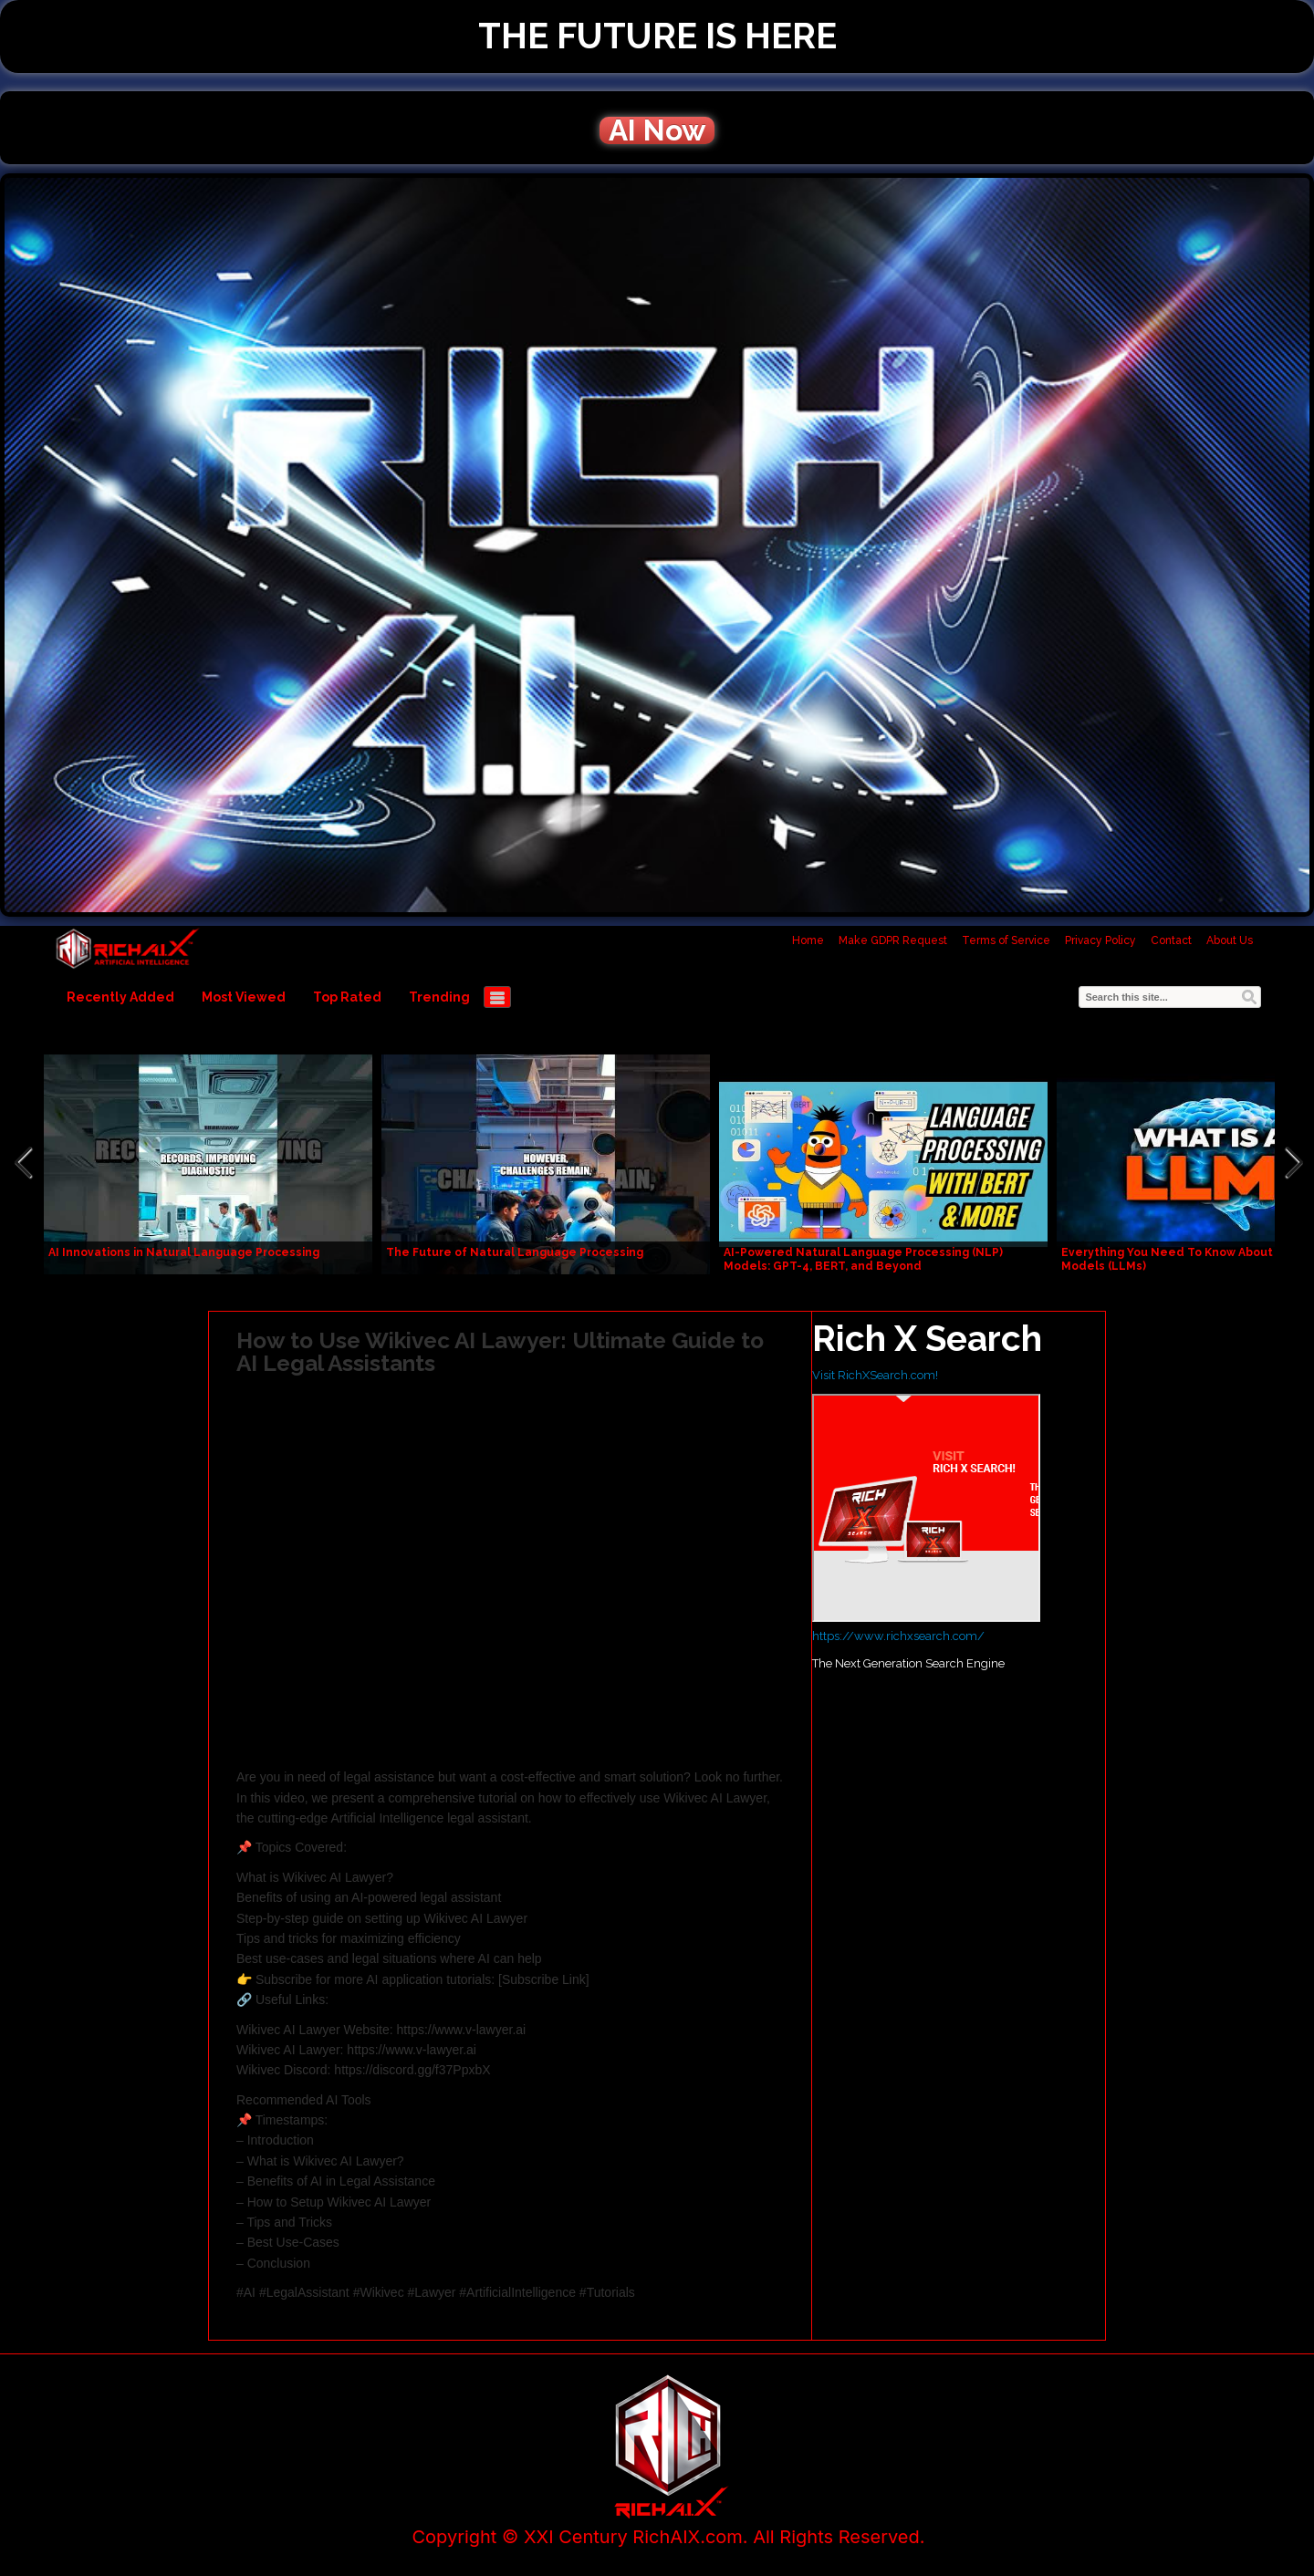 This screenshot has width=1314, height=2576. What do you see at coordinates (1006, 940) in the screenshot?
I see `Terms of Service` at bounding box center [1006, 940].